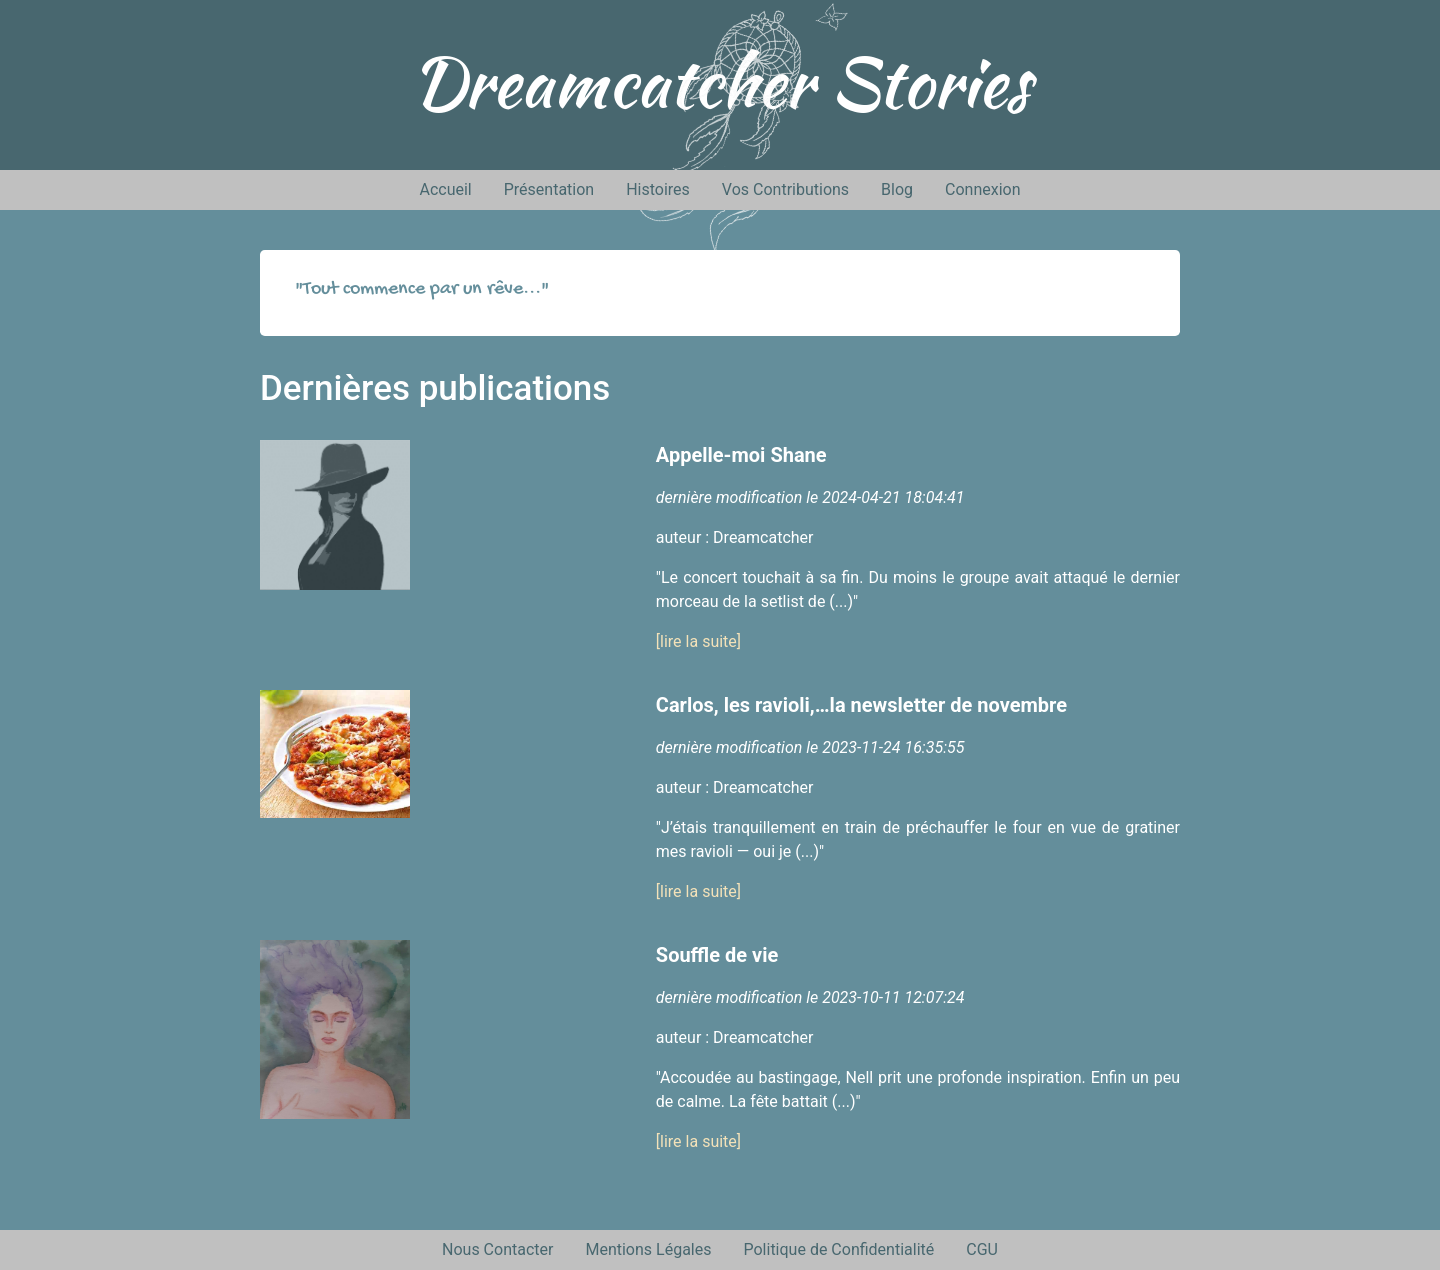  Describe the element at coordinates (549, 189) in the screenshot. I see `Présentation` at that location.